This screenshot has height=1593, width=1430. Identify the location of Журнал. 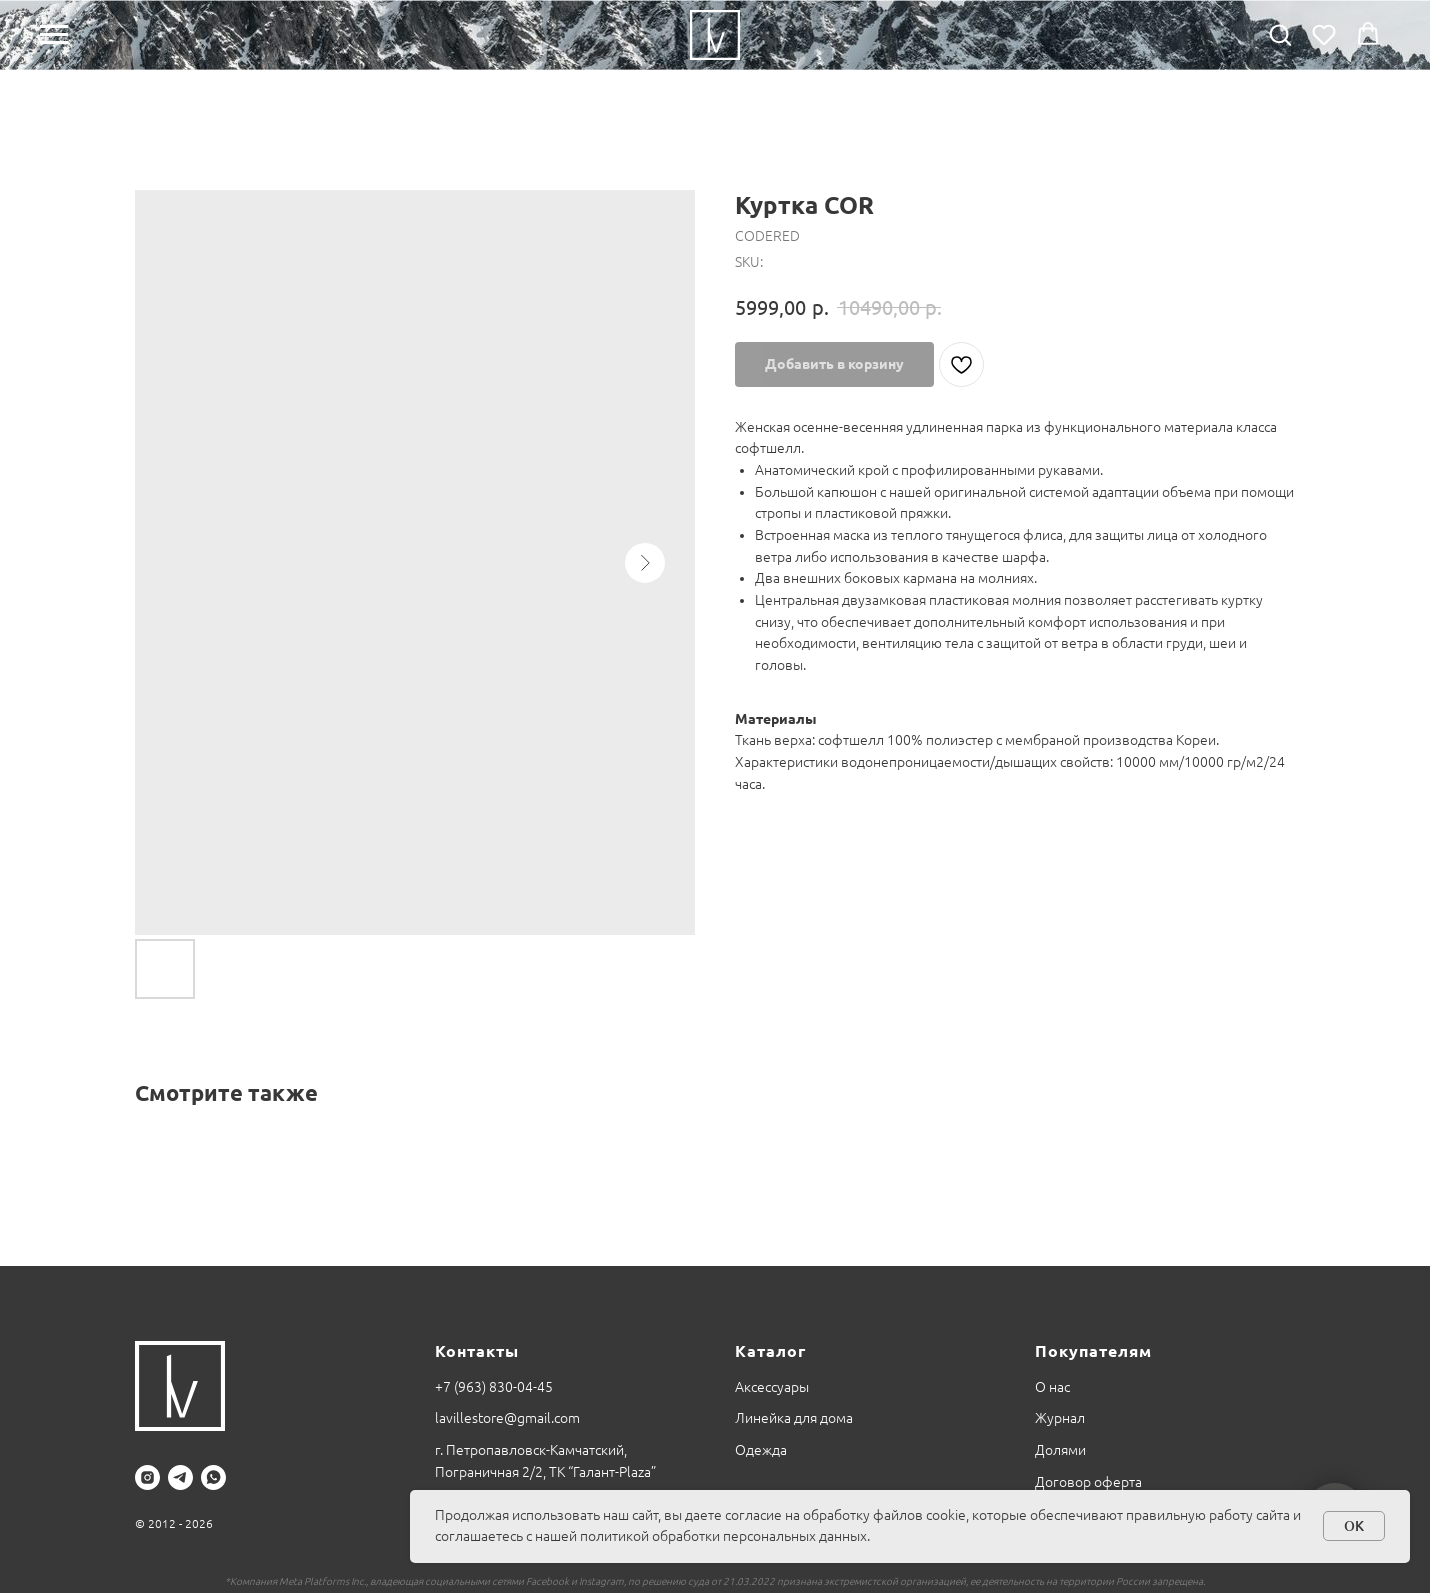
(1060, 1418).